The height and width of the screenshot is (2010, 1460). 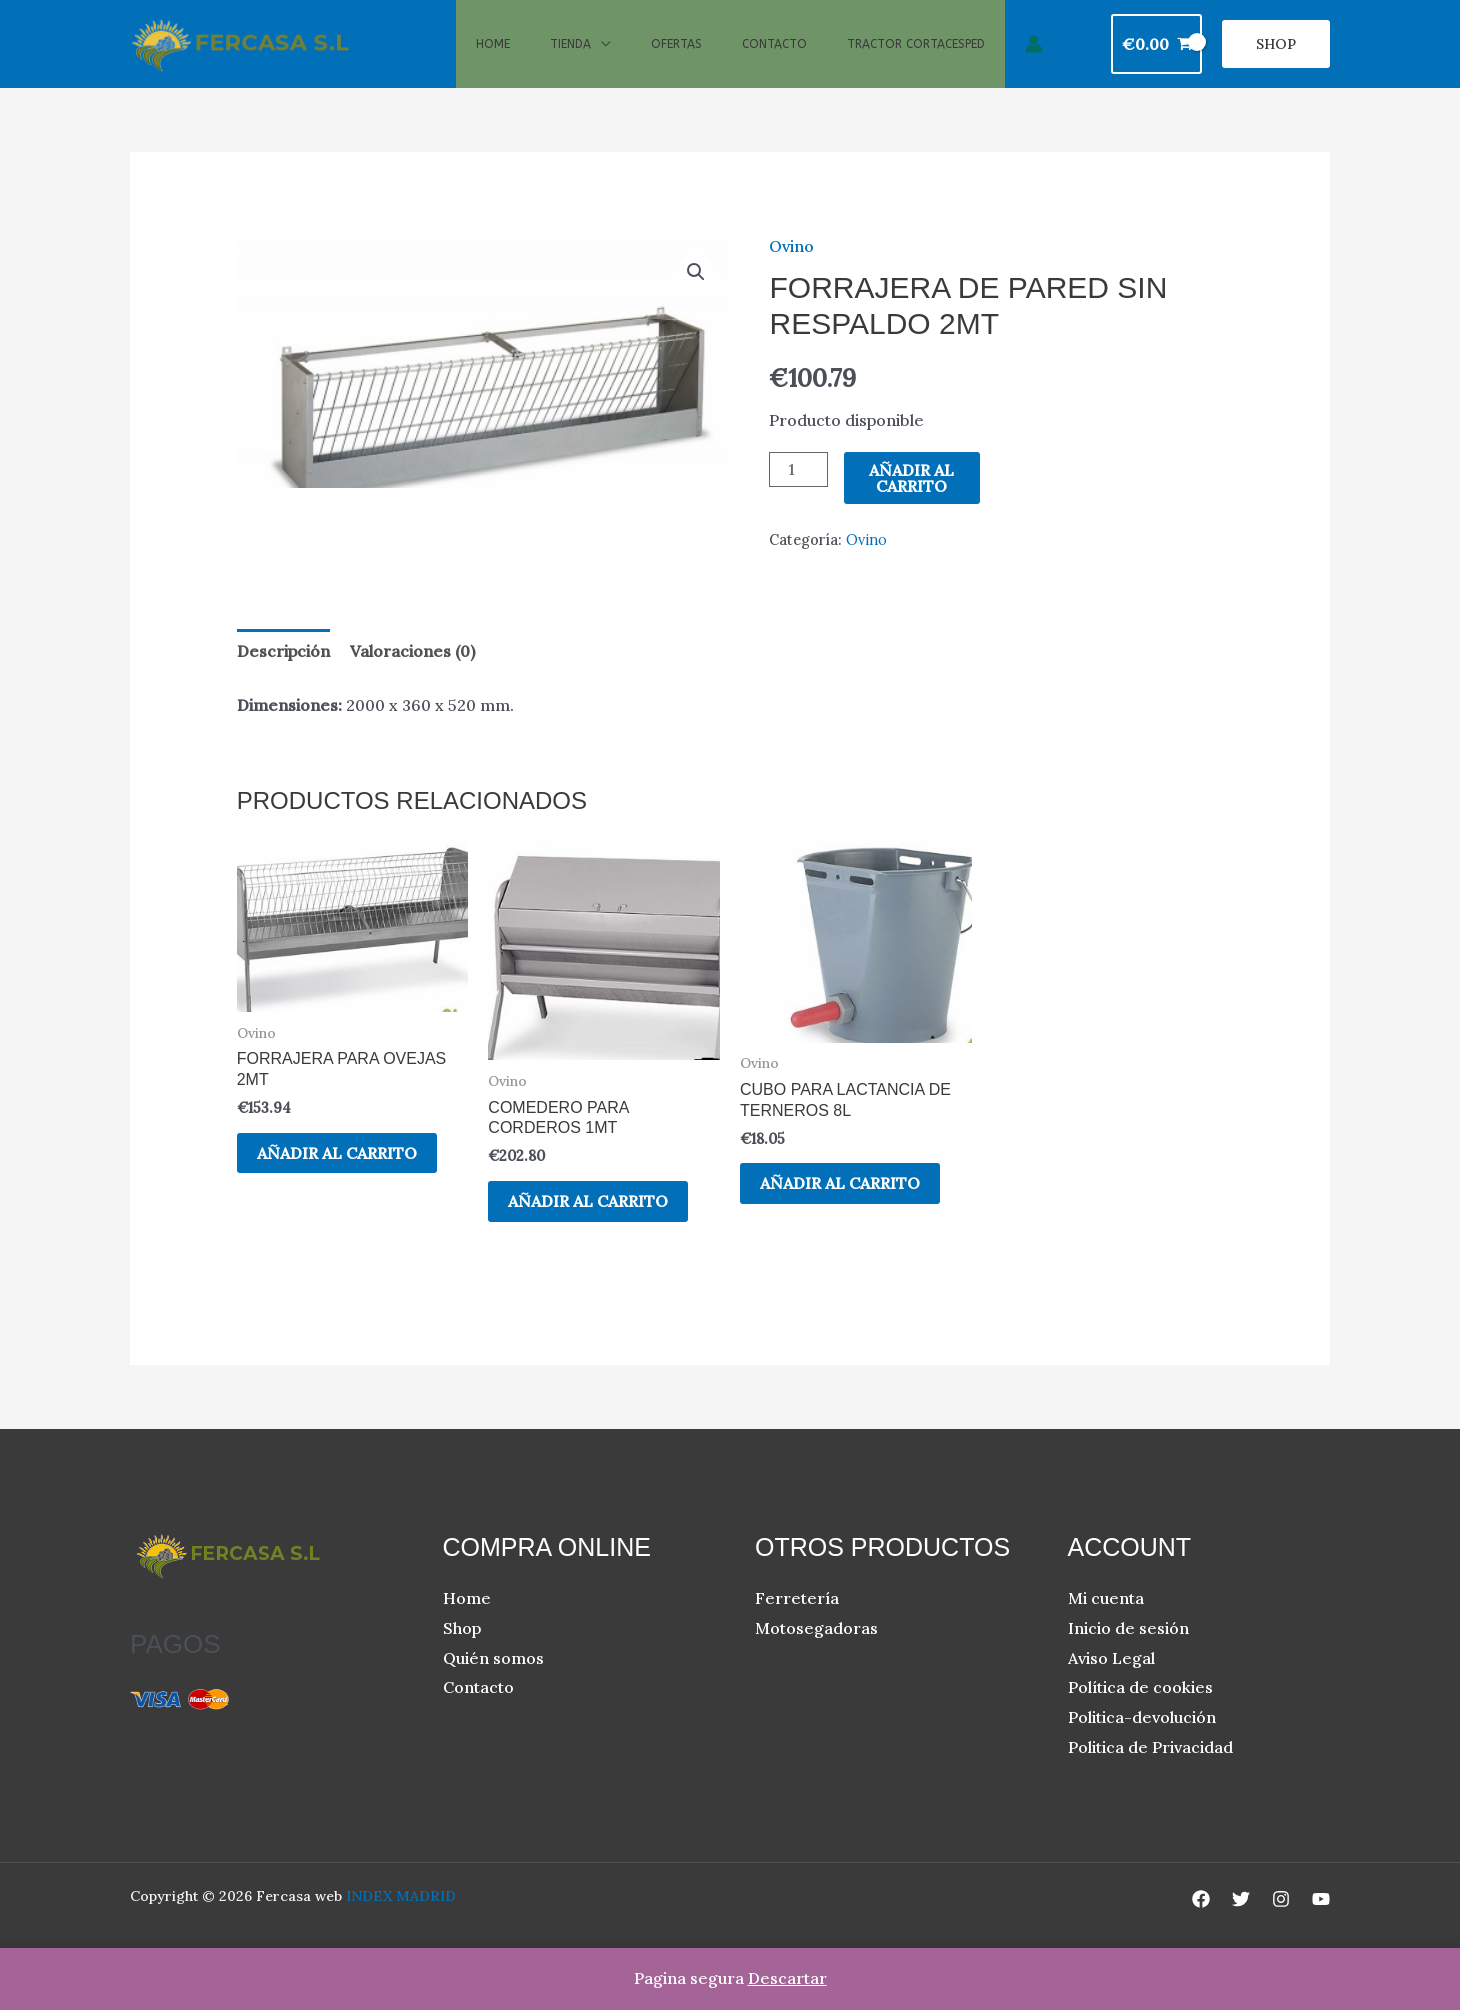 I want to click on [Facebook], so click(x=1201, y=1926).